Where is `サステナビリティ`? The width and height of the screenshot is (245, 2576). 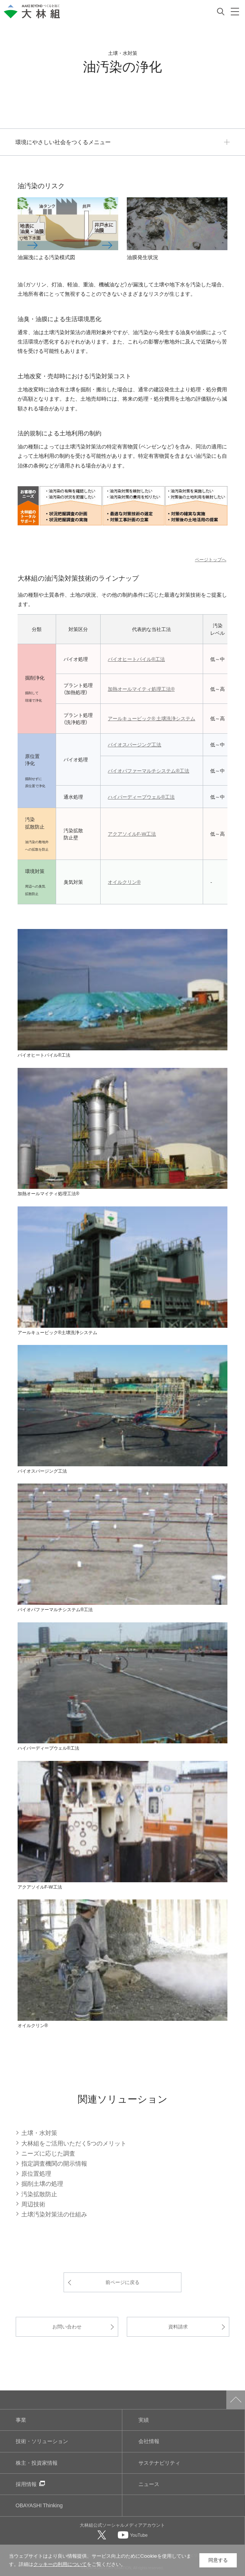 サステナビリティ is located at coordinates (159, 2463).